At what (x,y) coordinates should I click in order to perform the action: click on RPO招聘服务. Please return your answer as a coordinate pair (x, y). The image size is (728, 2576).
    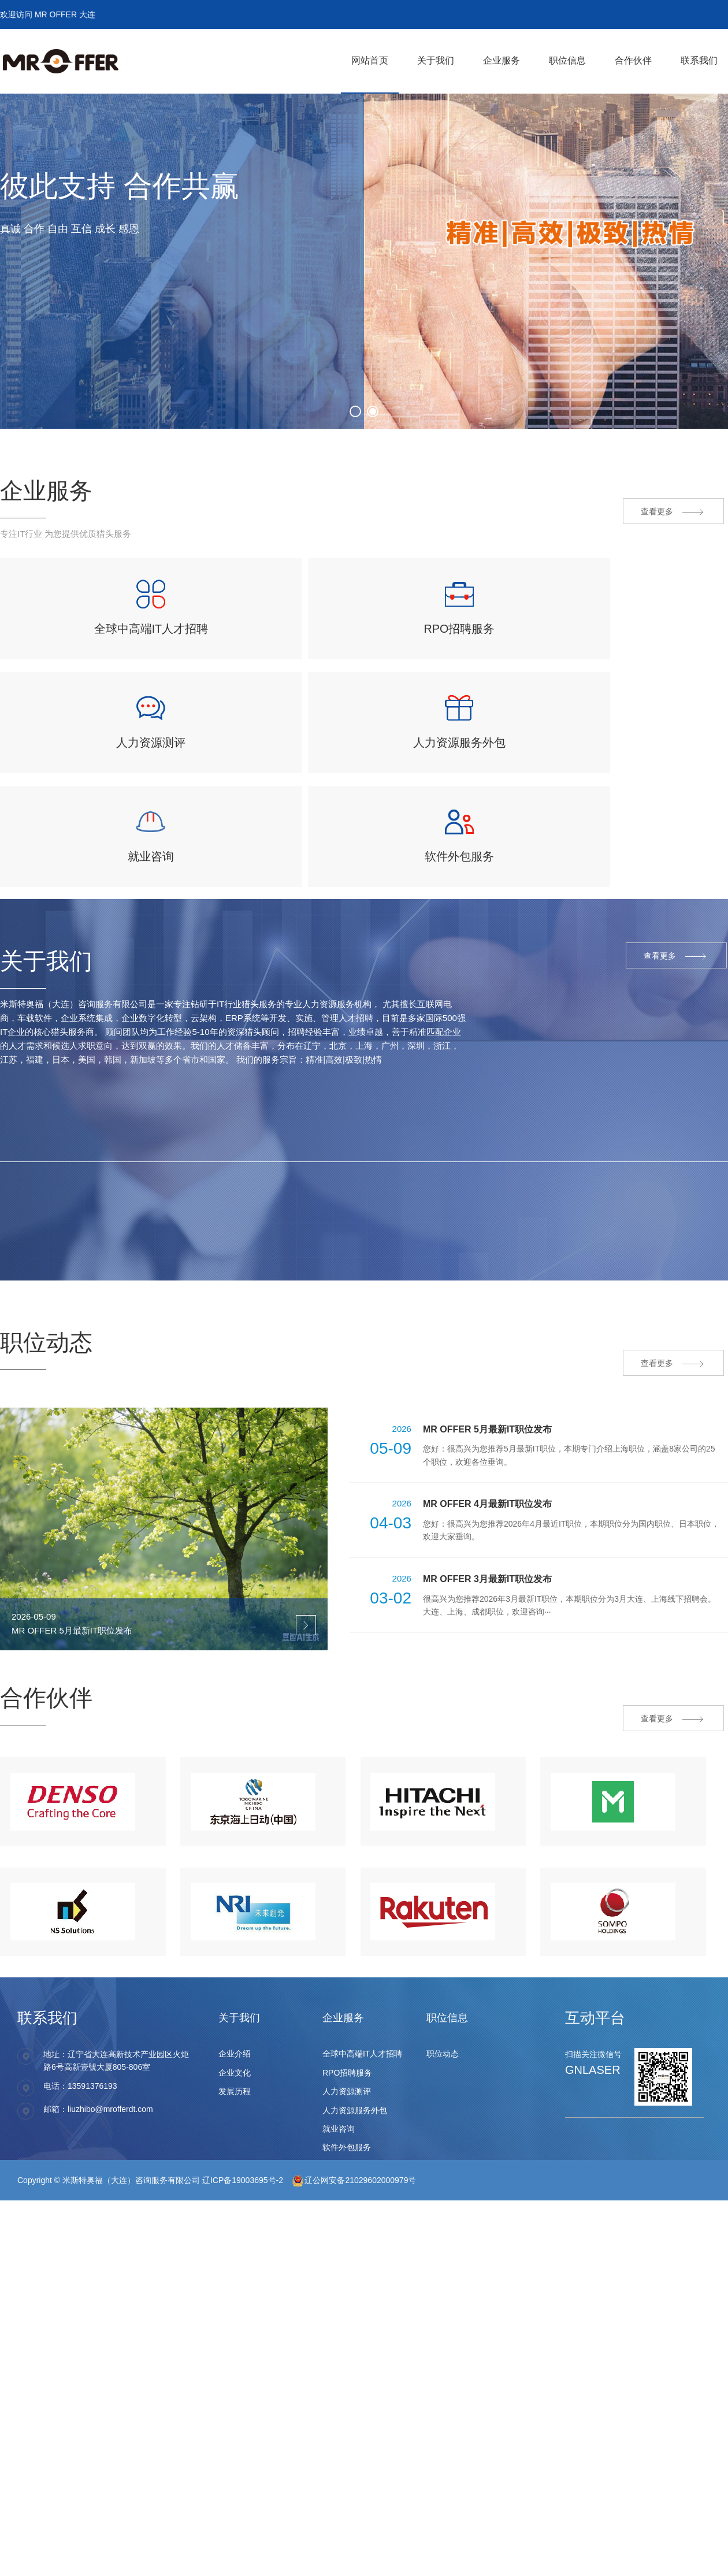
    Looking at the image, I should click on (347, 2048).